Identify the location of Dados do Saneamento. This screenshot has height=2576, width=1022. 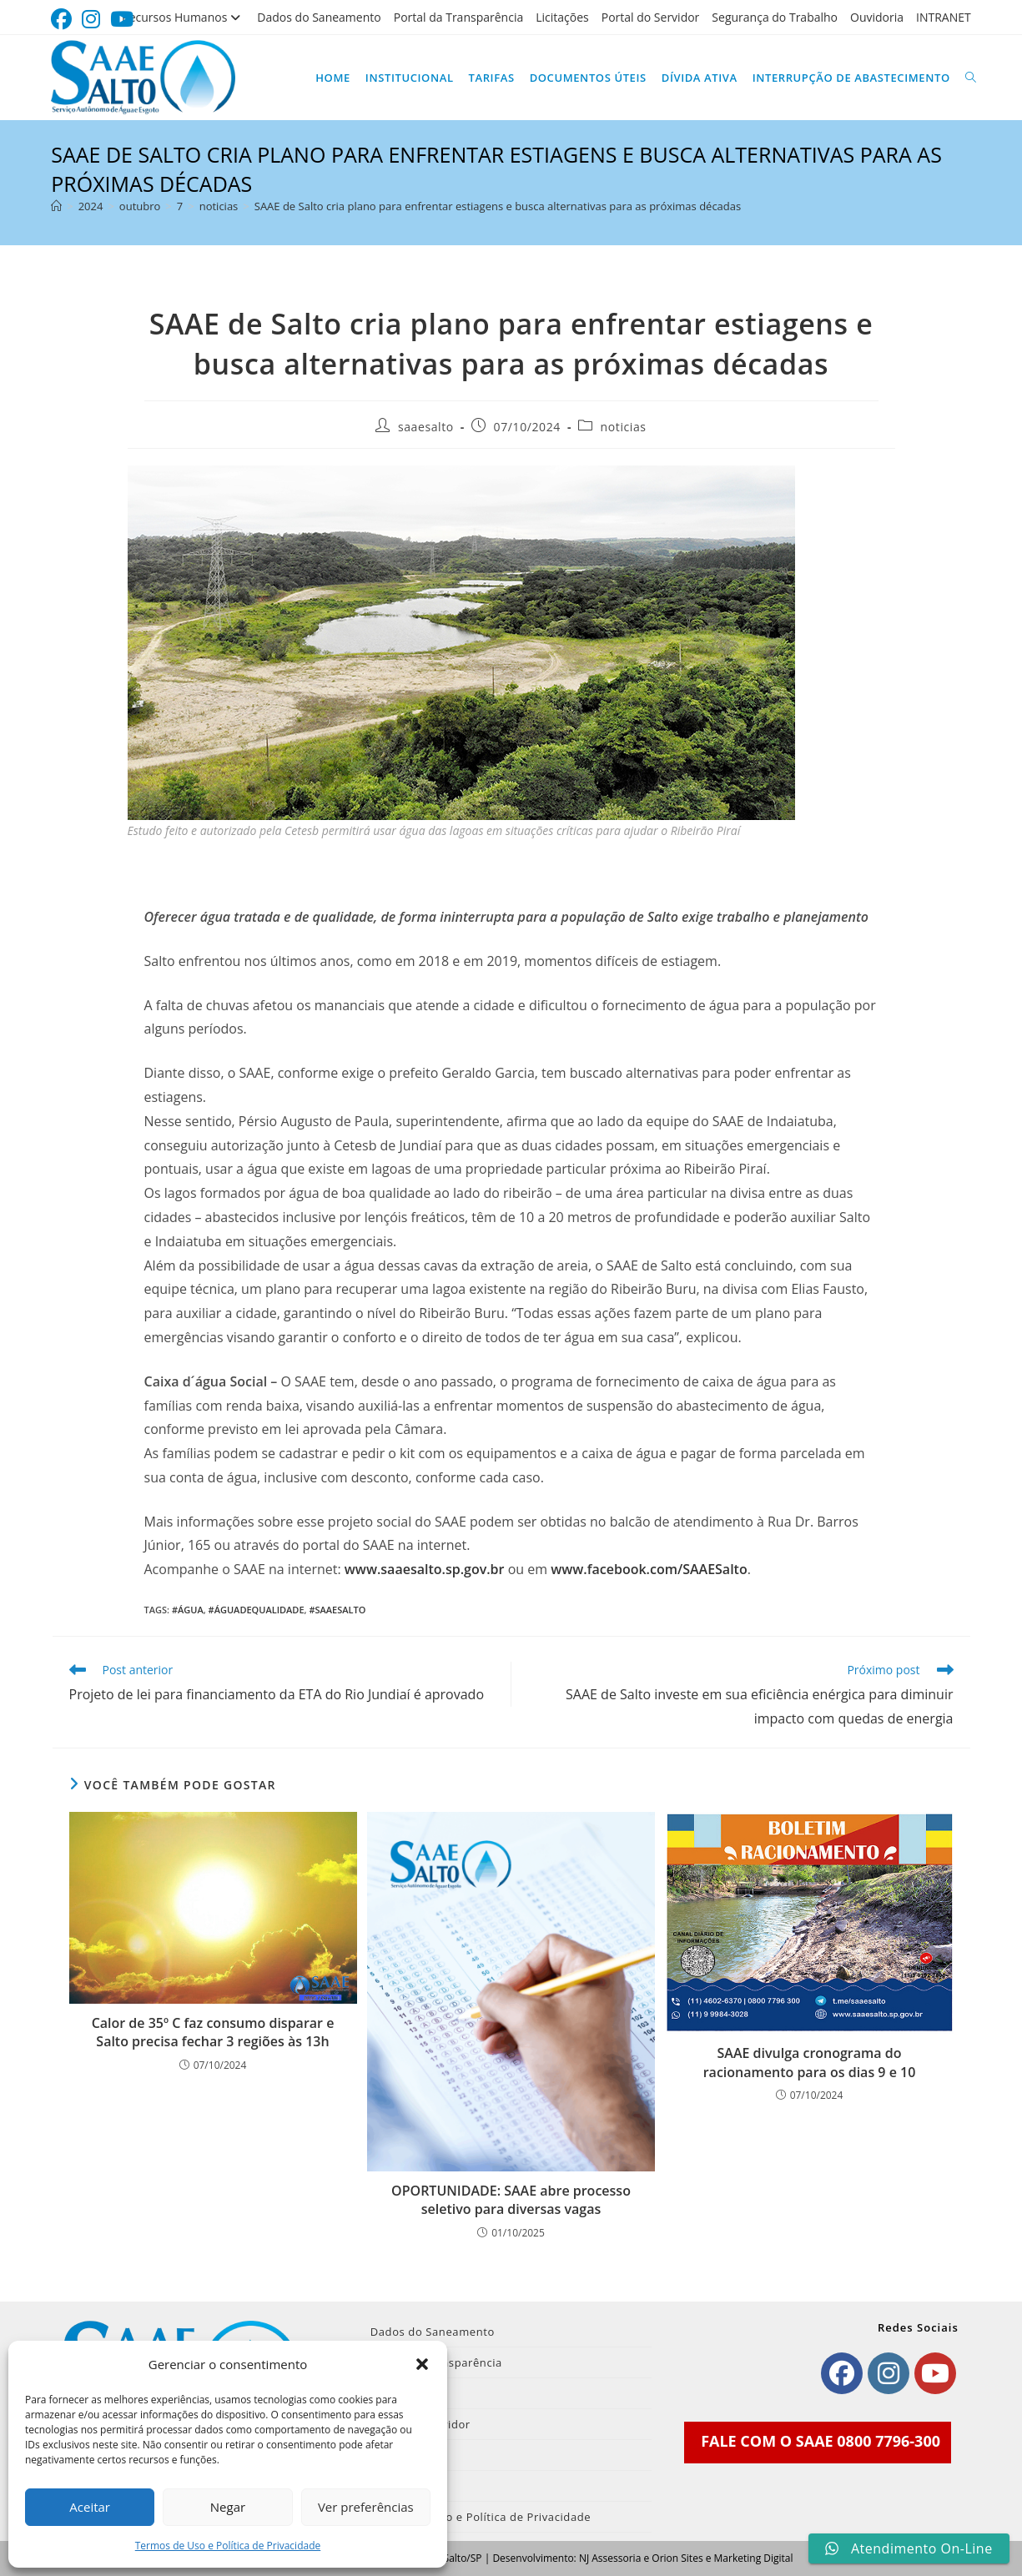
(318, 17).